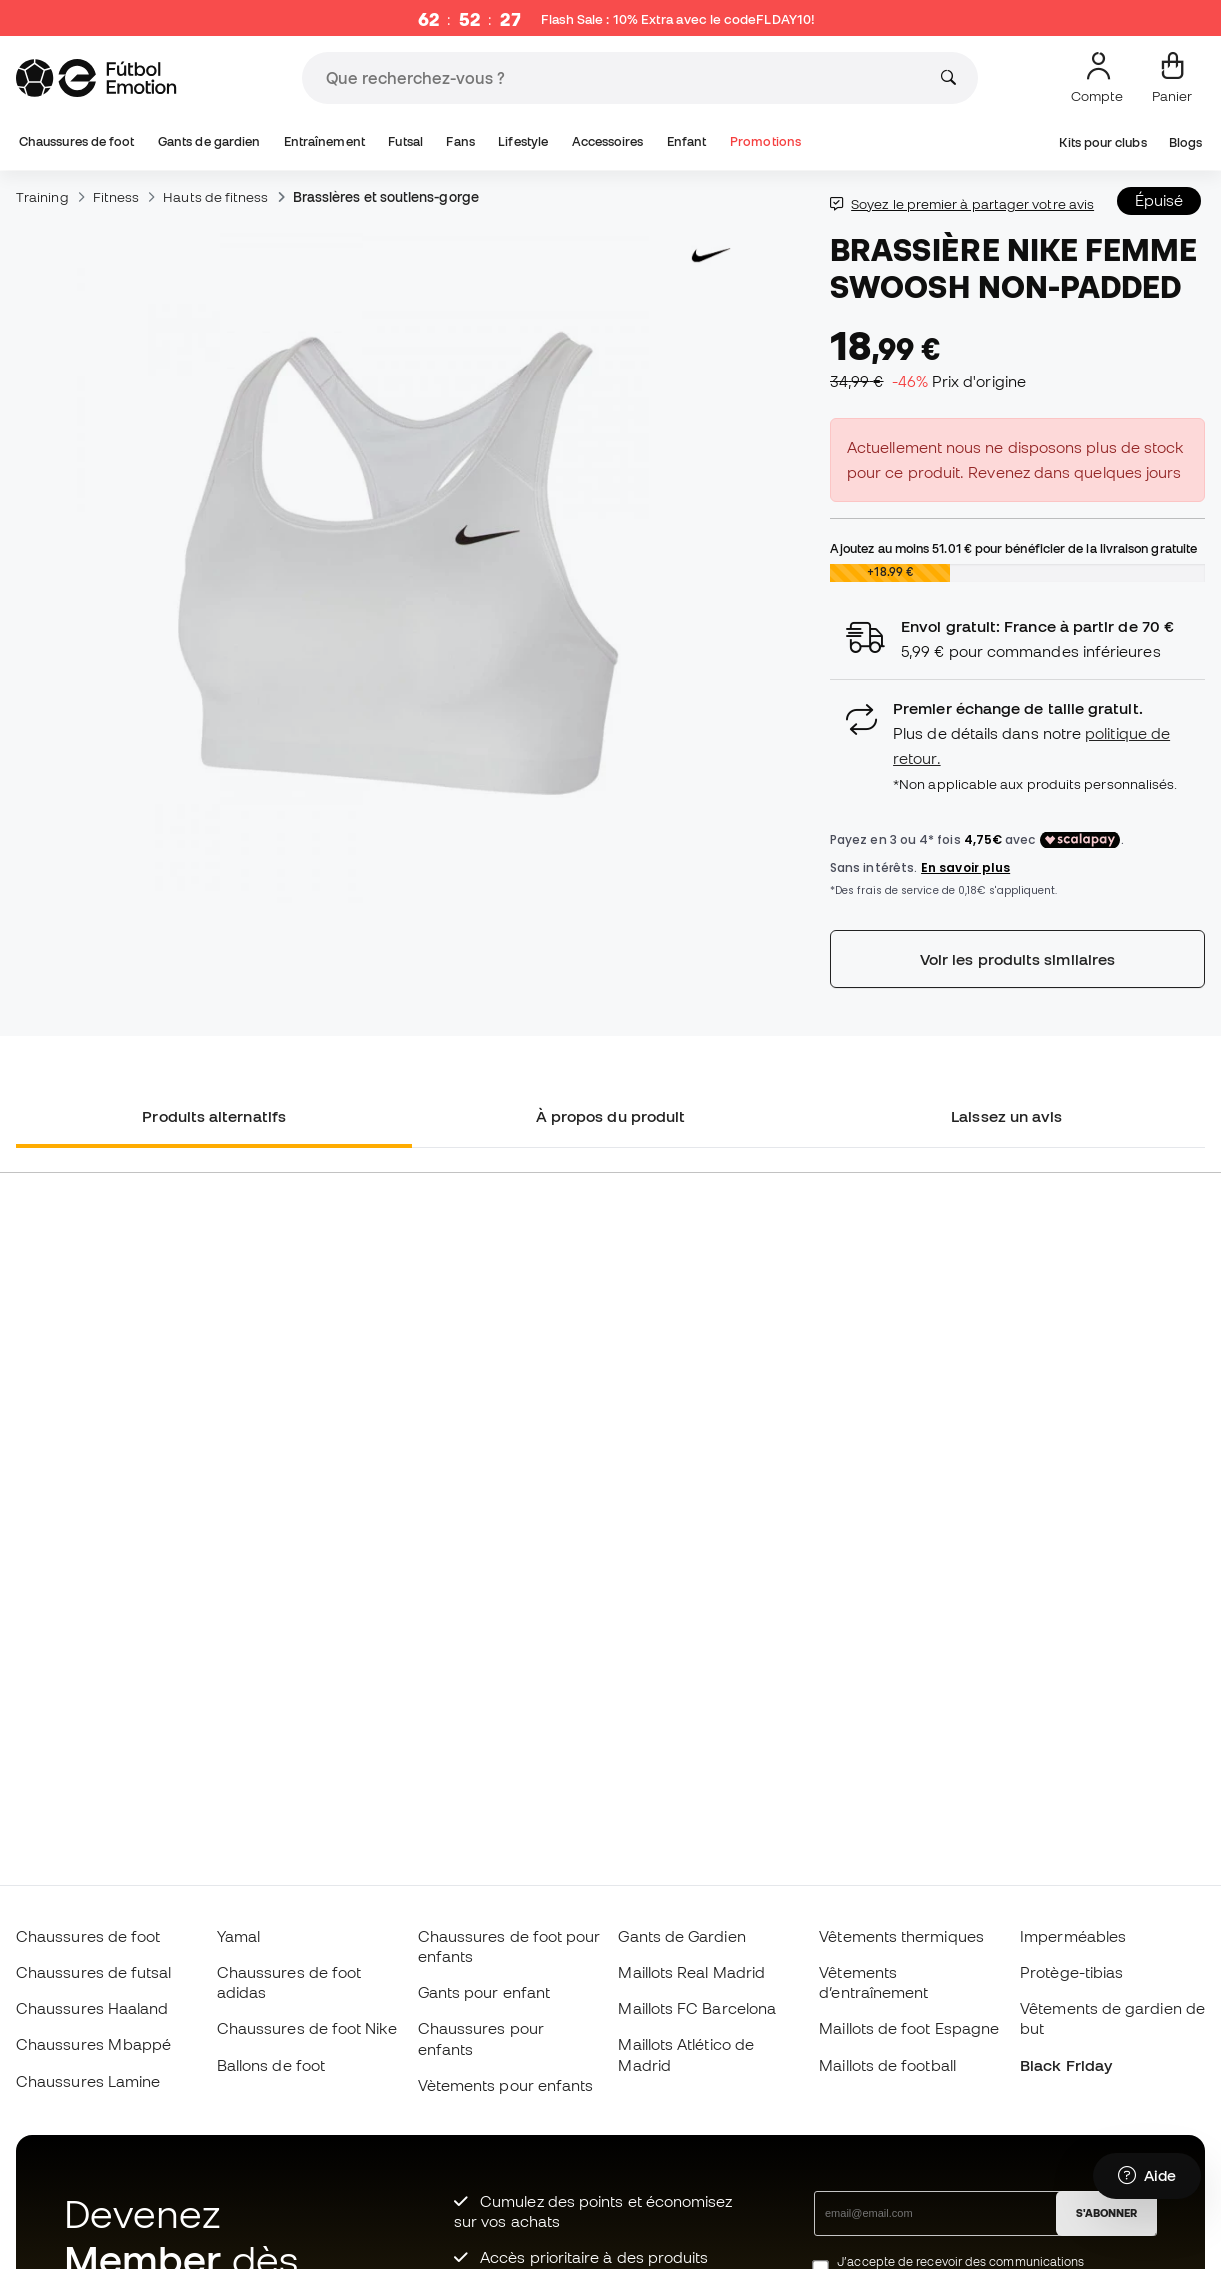 Image resolution: width=1221 pixels, height=2269 pixels. I want to click on Blogs, so click(1185, 142).